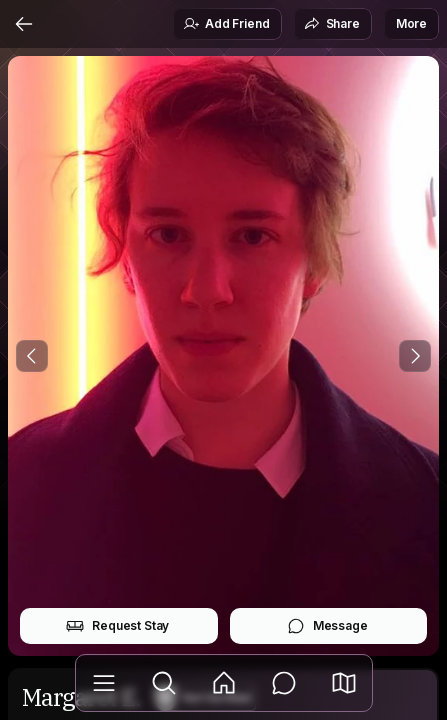 The height and width of the screenshot is (720, 447). Describe the element at coordinates (224, 683) in the screenshot. I see `[Feed]` at that location.